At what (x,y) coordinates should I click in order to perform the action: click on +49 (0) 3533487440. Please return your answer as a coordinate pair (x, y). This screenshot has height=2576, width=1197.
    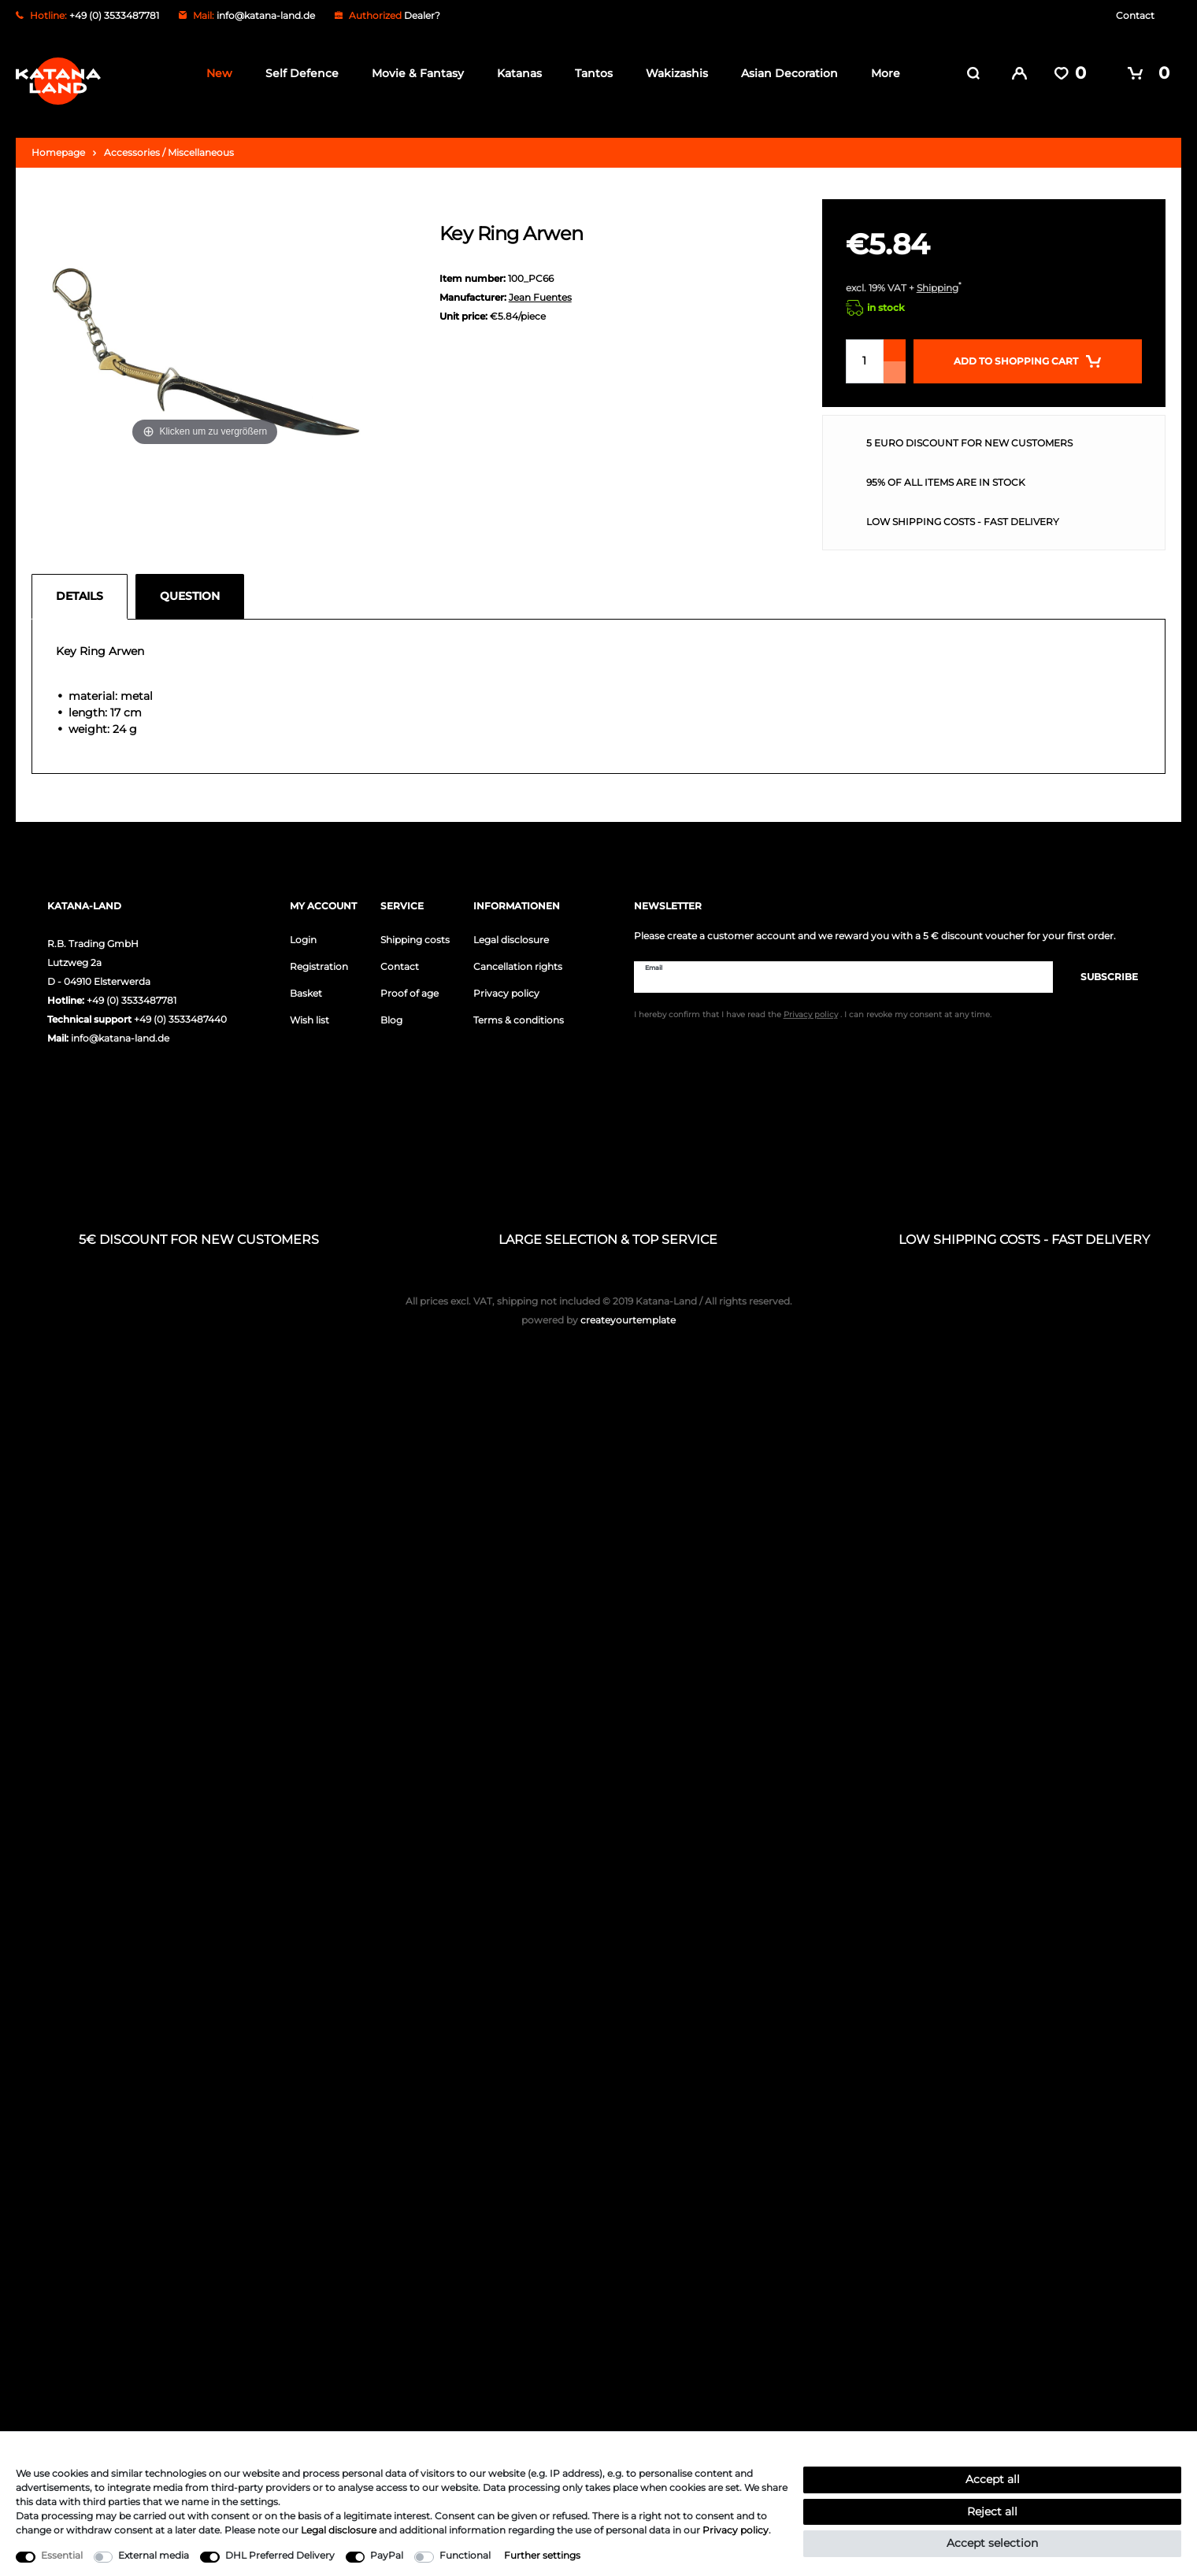
    Looking at the image, I should click on (180, 1010).